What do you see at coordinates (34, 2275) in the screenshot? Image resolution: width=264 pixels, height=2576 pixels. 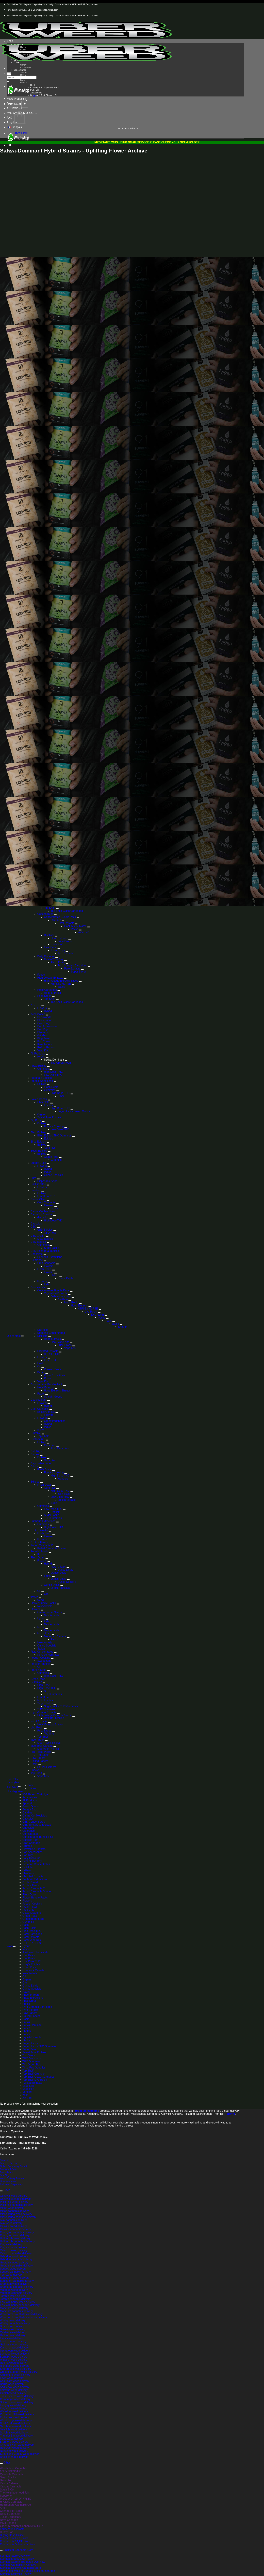 I see `Spiritleaf South Keys where to order weed in South Keys` at bounding box center [34, 2275].